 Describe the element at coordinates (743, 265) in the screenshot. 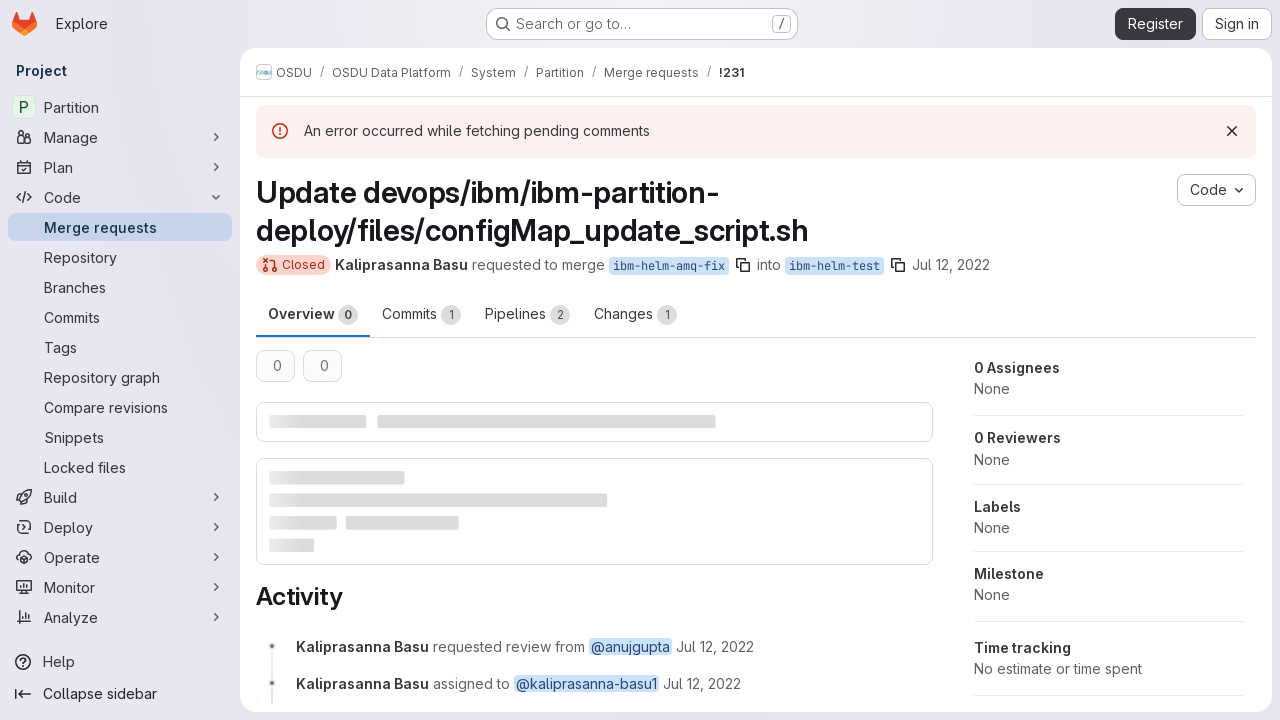

I see `[Copy branch name]` at that location.